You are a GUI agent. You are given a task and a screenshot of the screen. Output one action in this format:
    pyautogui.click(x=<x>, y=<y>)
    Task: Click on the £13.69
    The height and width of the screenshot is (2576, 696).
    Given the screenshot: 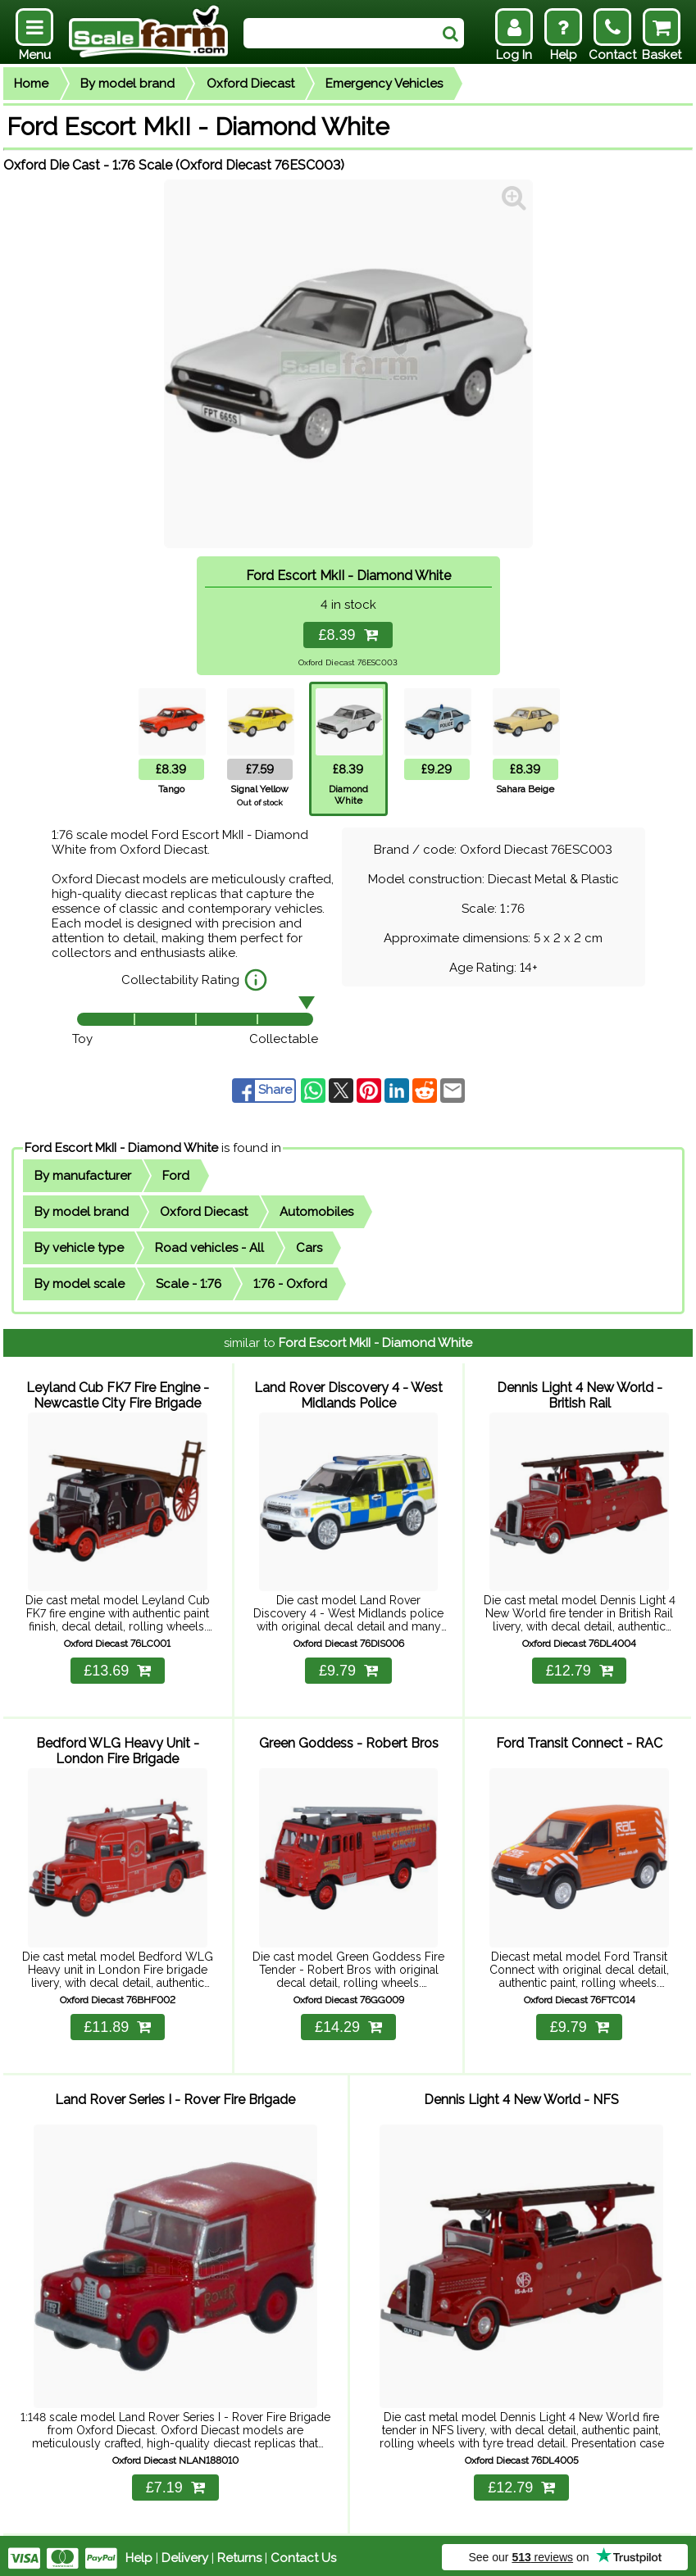 What is the action you would take?
    pyautogui.click(x=117, y=1669)
    